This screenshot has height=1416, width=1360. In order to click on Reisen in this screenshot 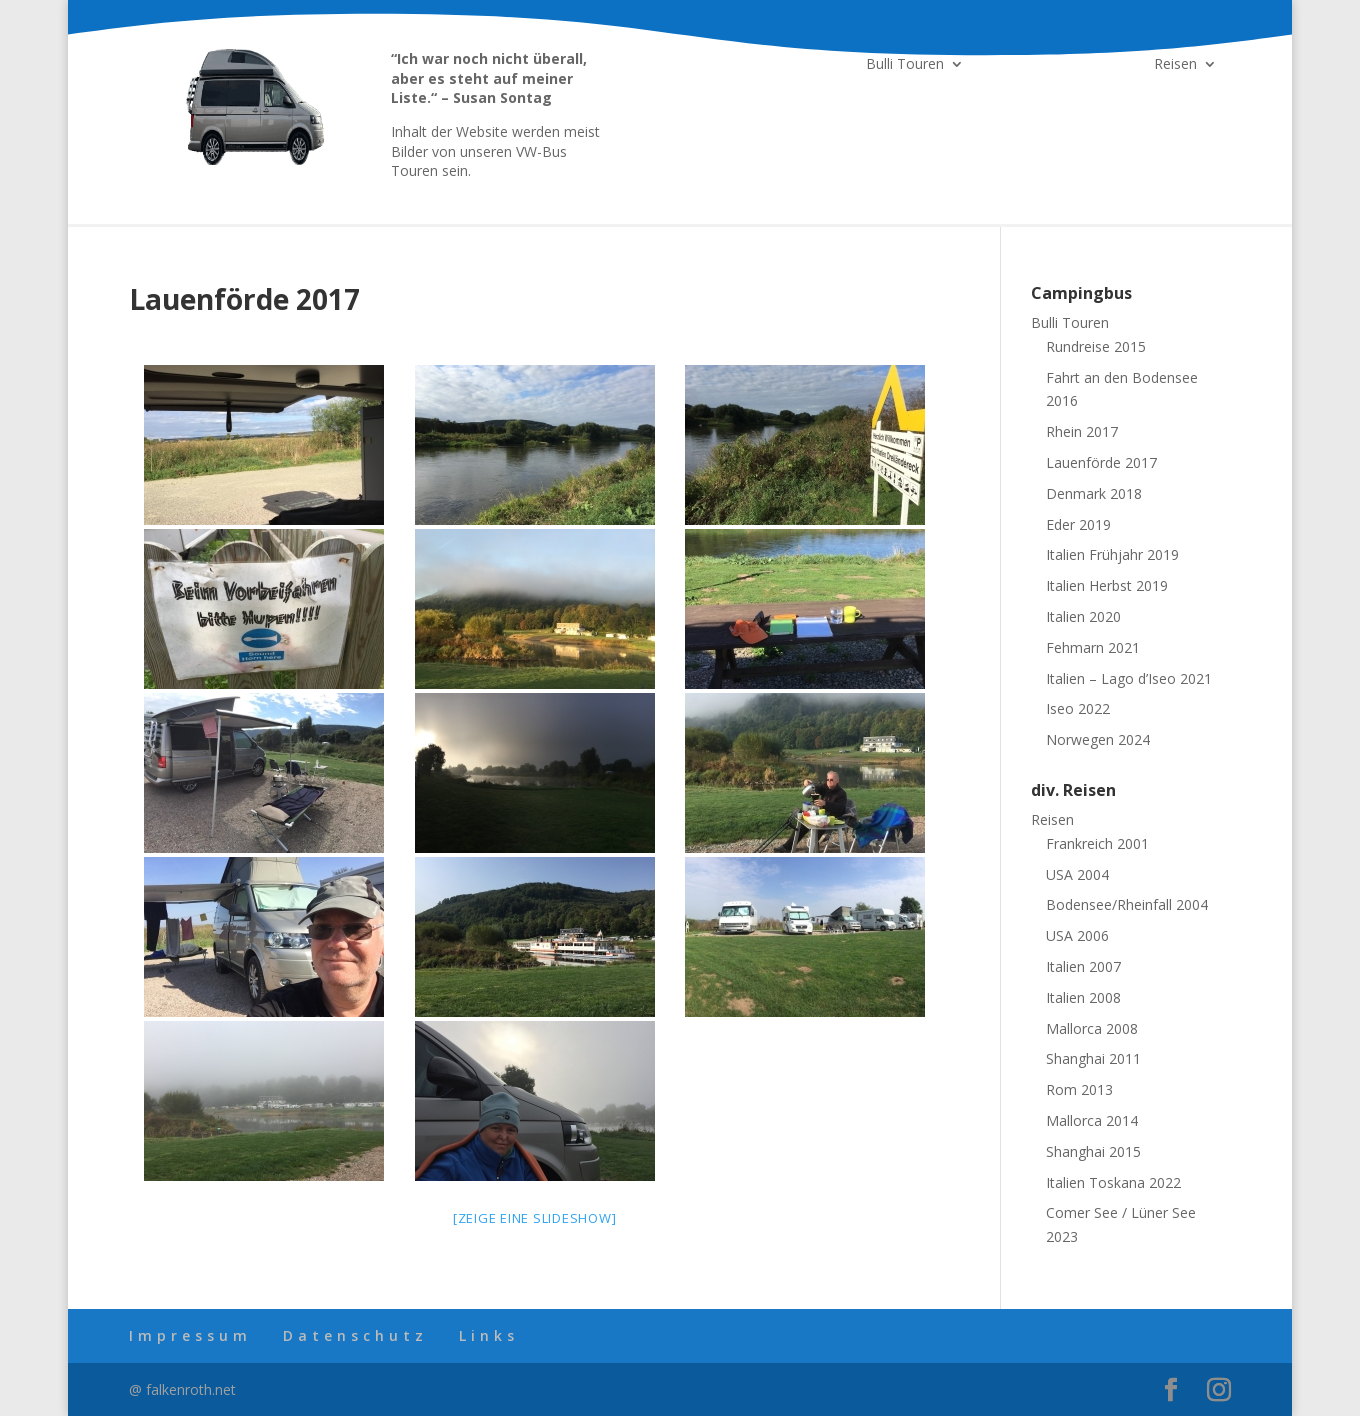, I will do `click(1175, 65)`.